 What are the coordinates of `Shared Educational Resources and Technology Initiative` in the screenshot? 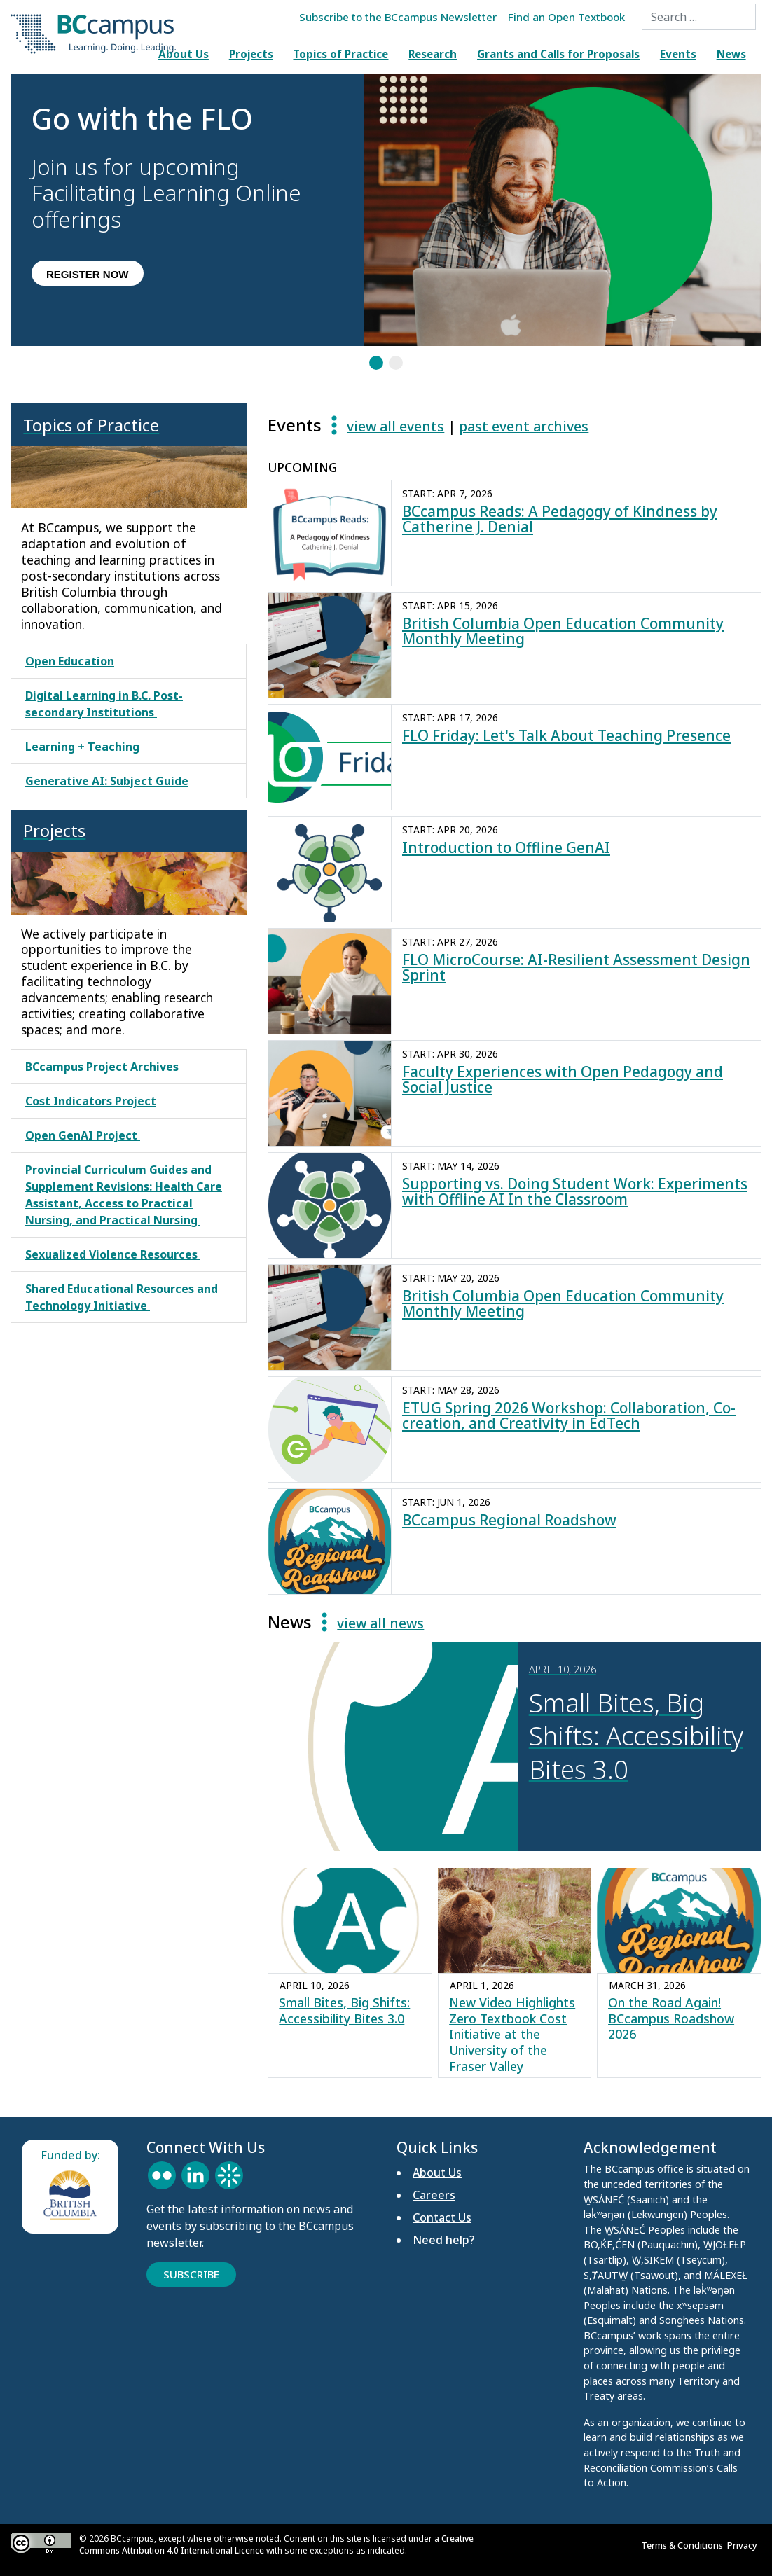 It's located at (121, 1297).